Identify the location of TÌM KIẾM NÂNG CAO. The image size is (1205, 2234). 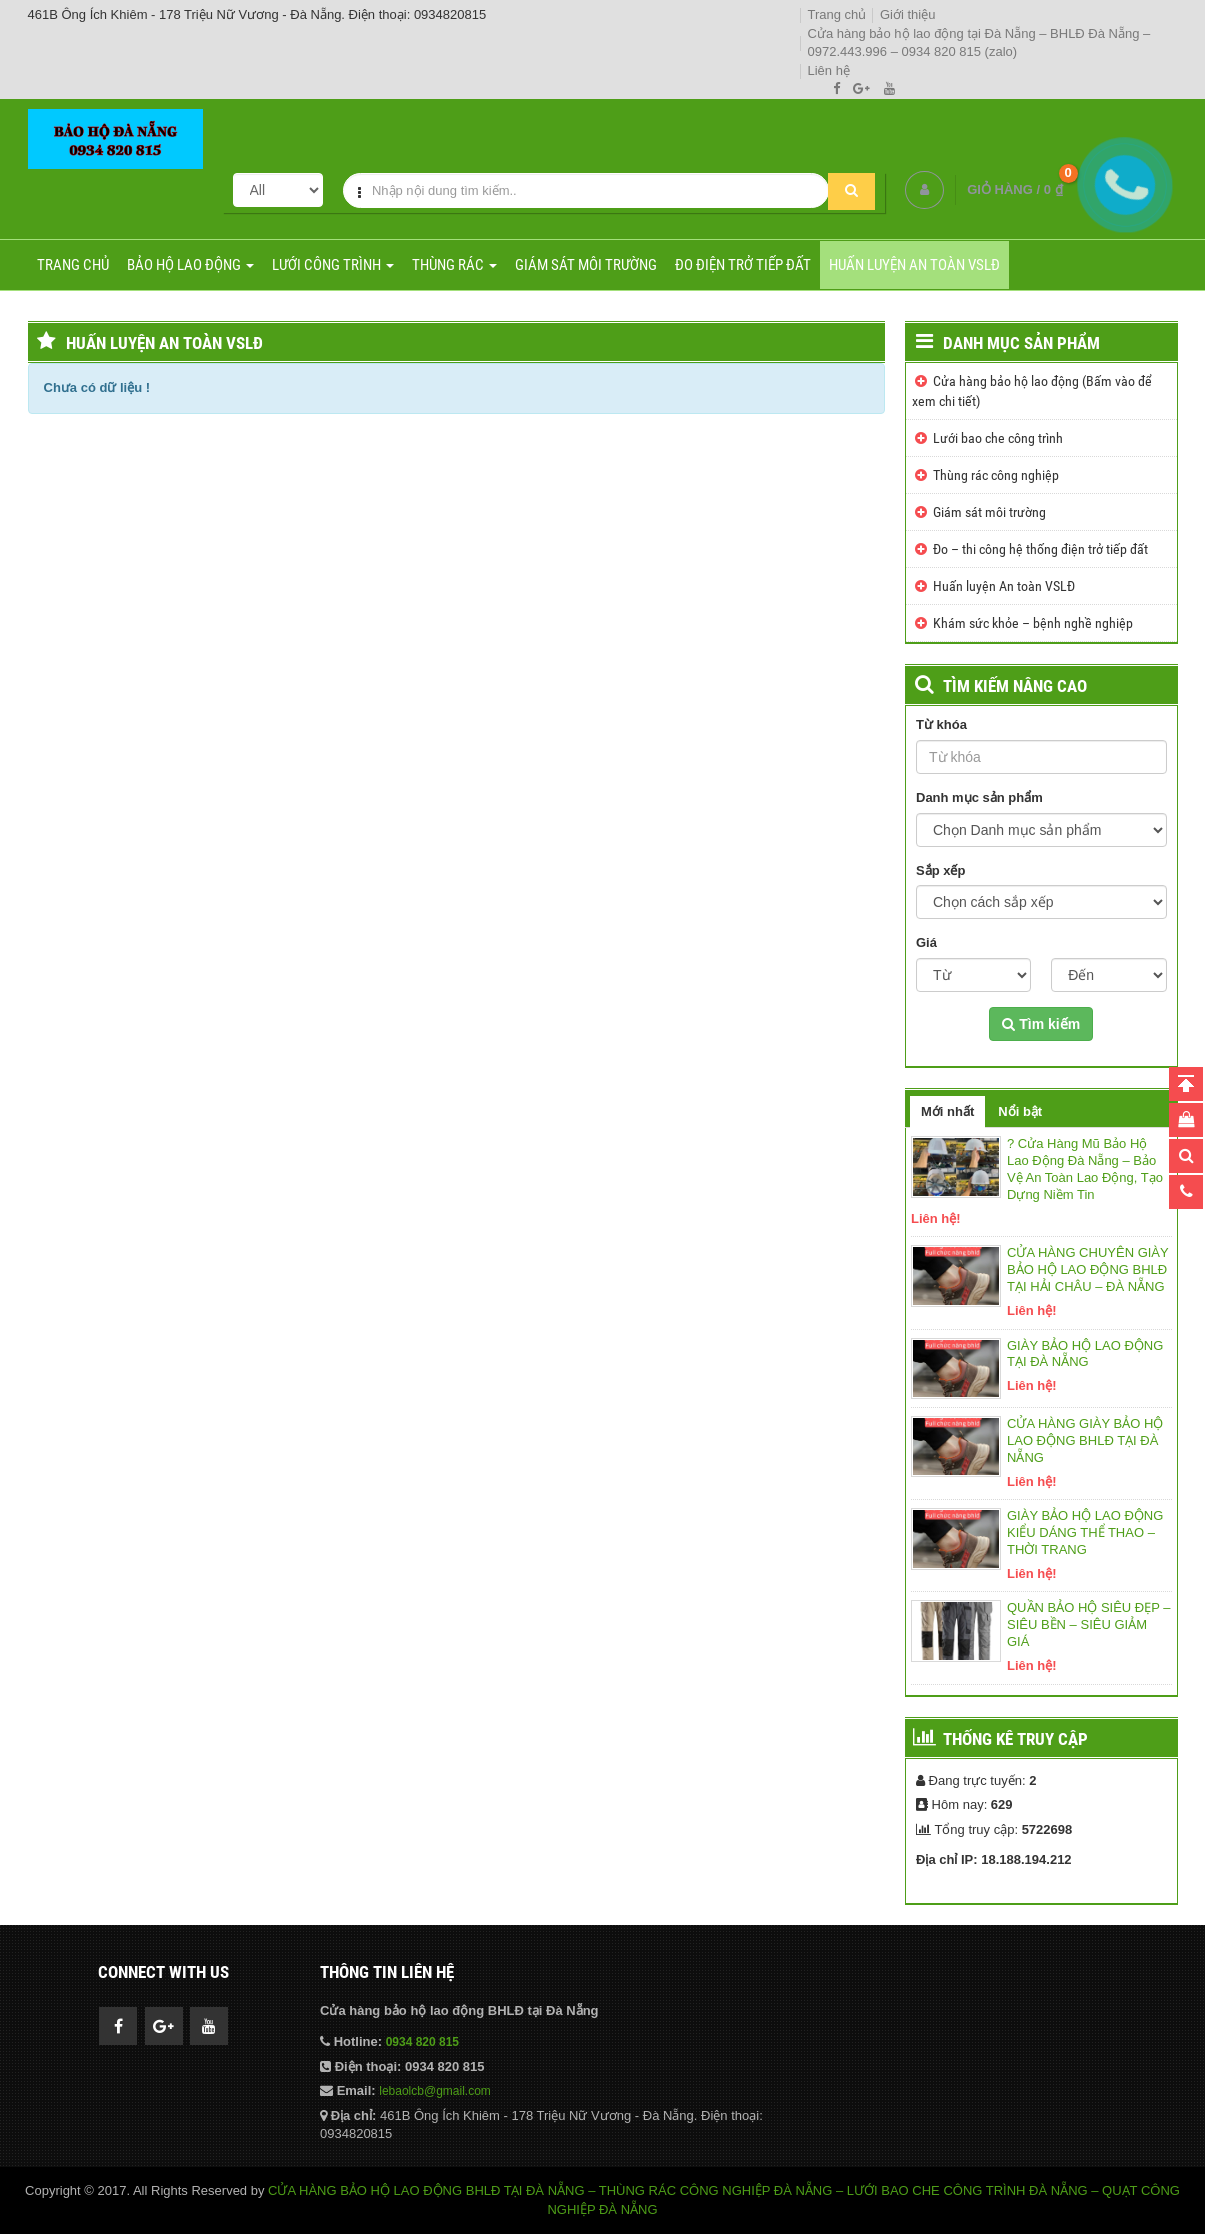
(1015, 686).